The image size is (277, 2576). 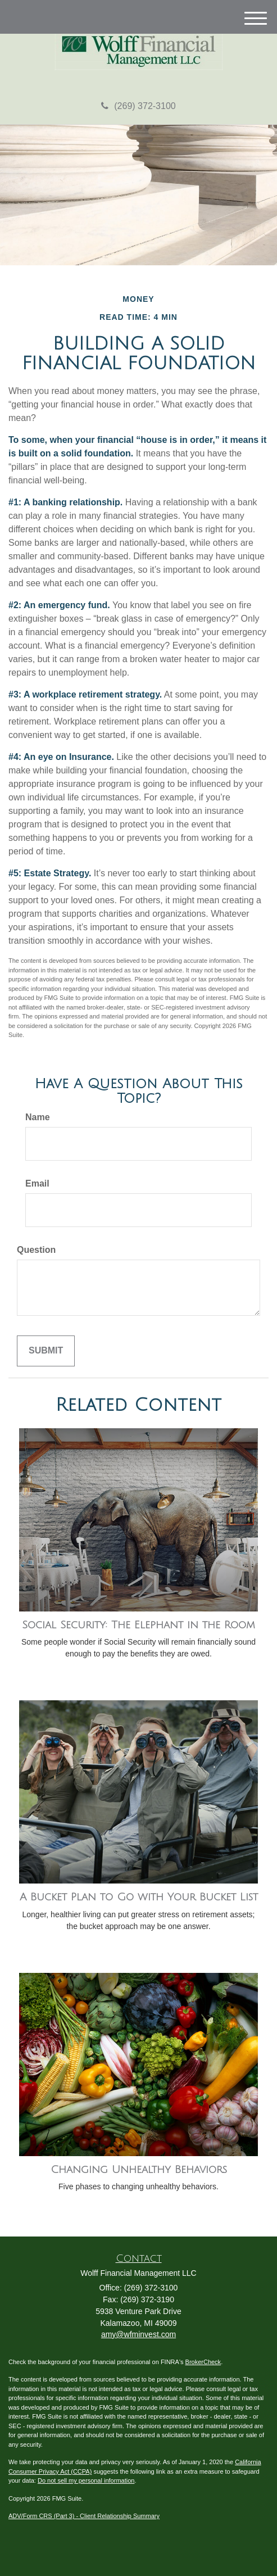 What do you see at coordinates (138, 1625) in the screenshot?
I see `Social Security: The Elephant in the Room` at bounding box center [138, 1625].